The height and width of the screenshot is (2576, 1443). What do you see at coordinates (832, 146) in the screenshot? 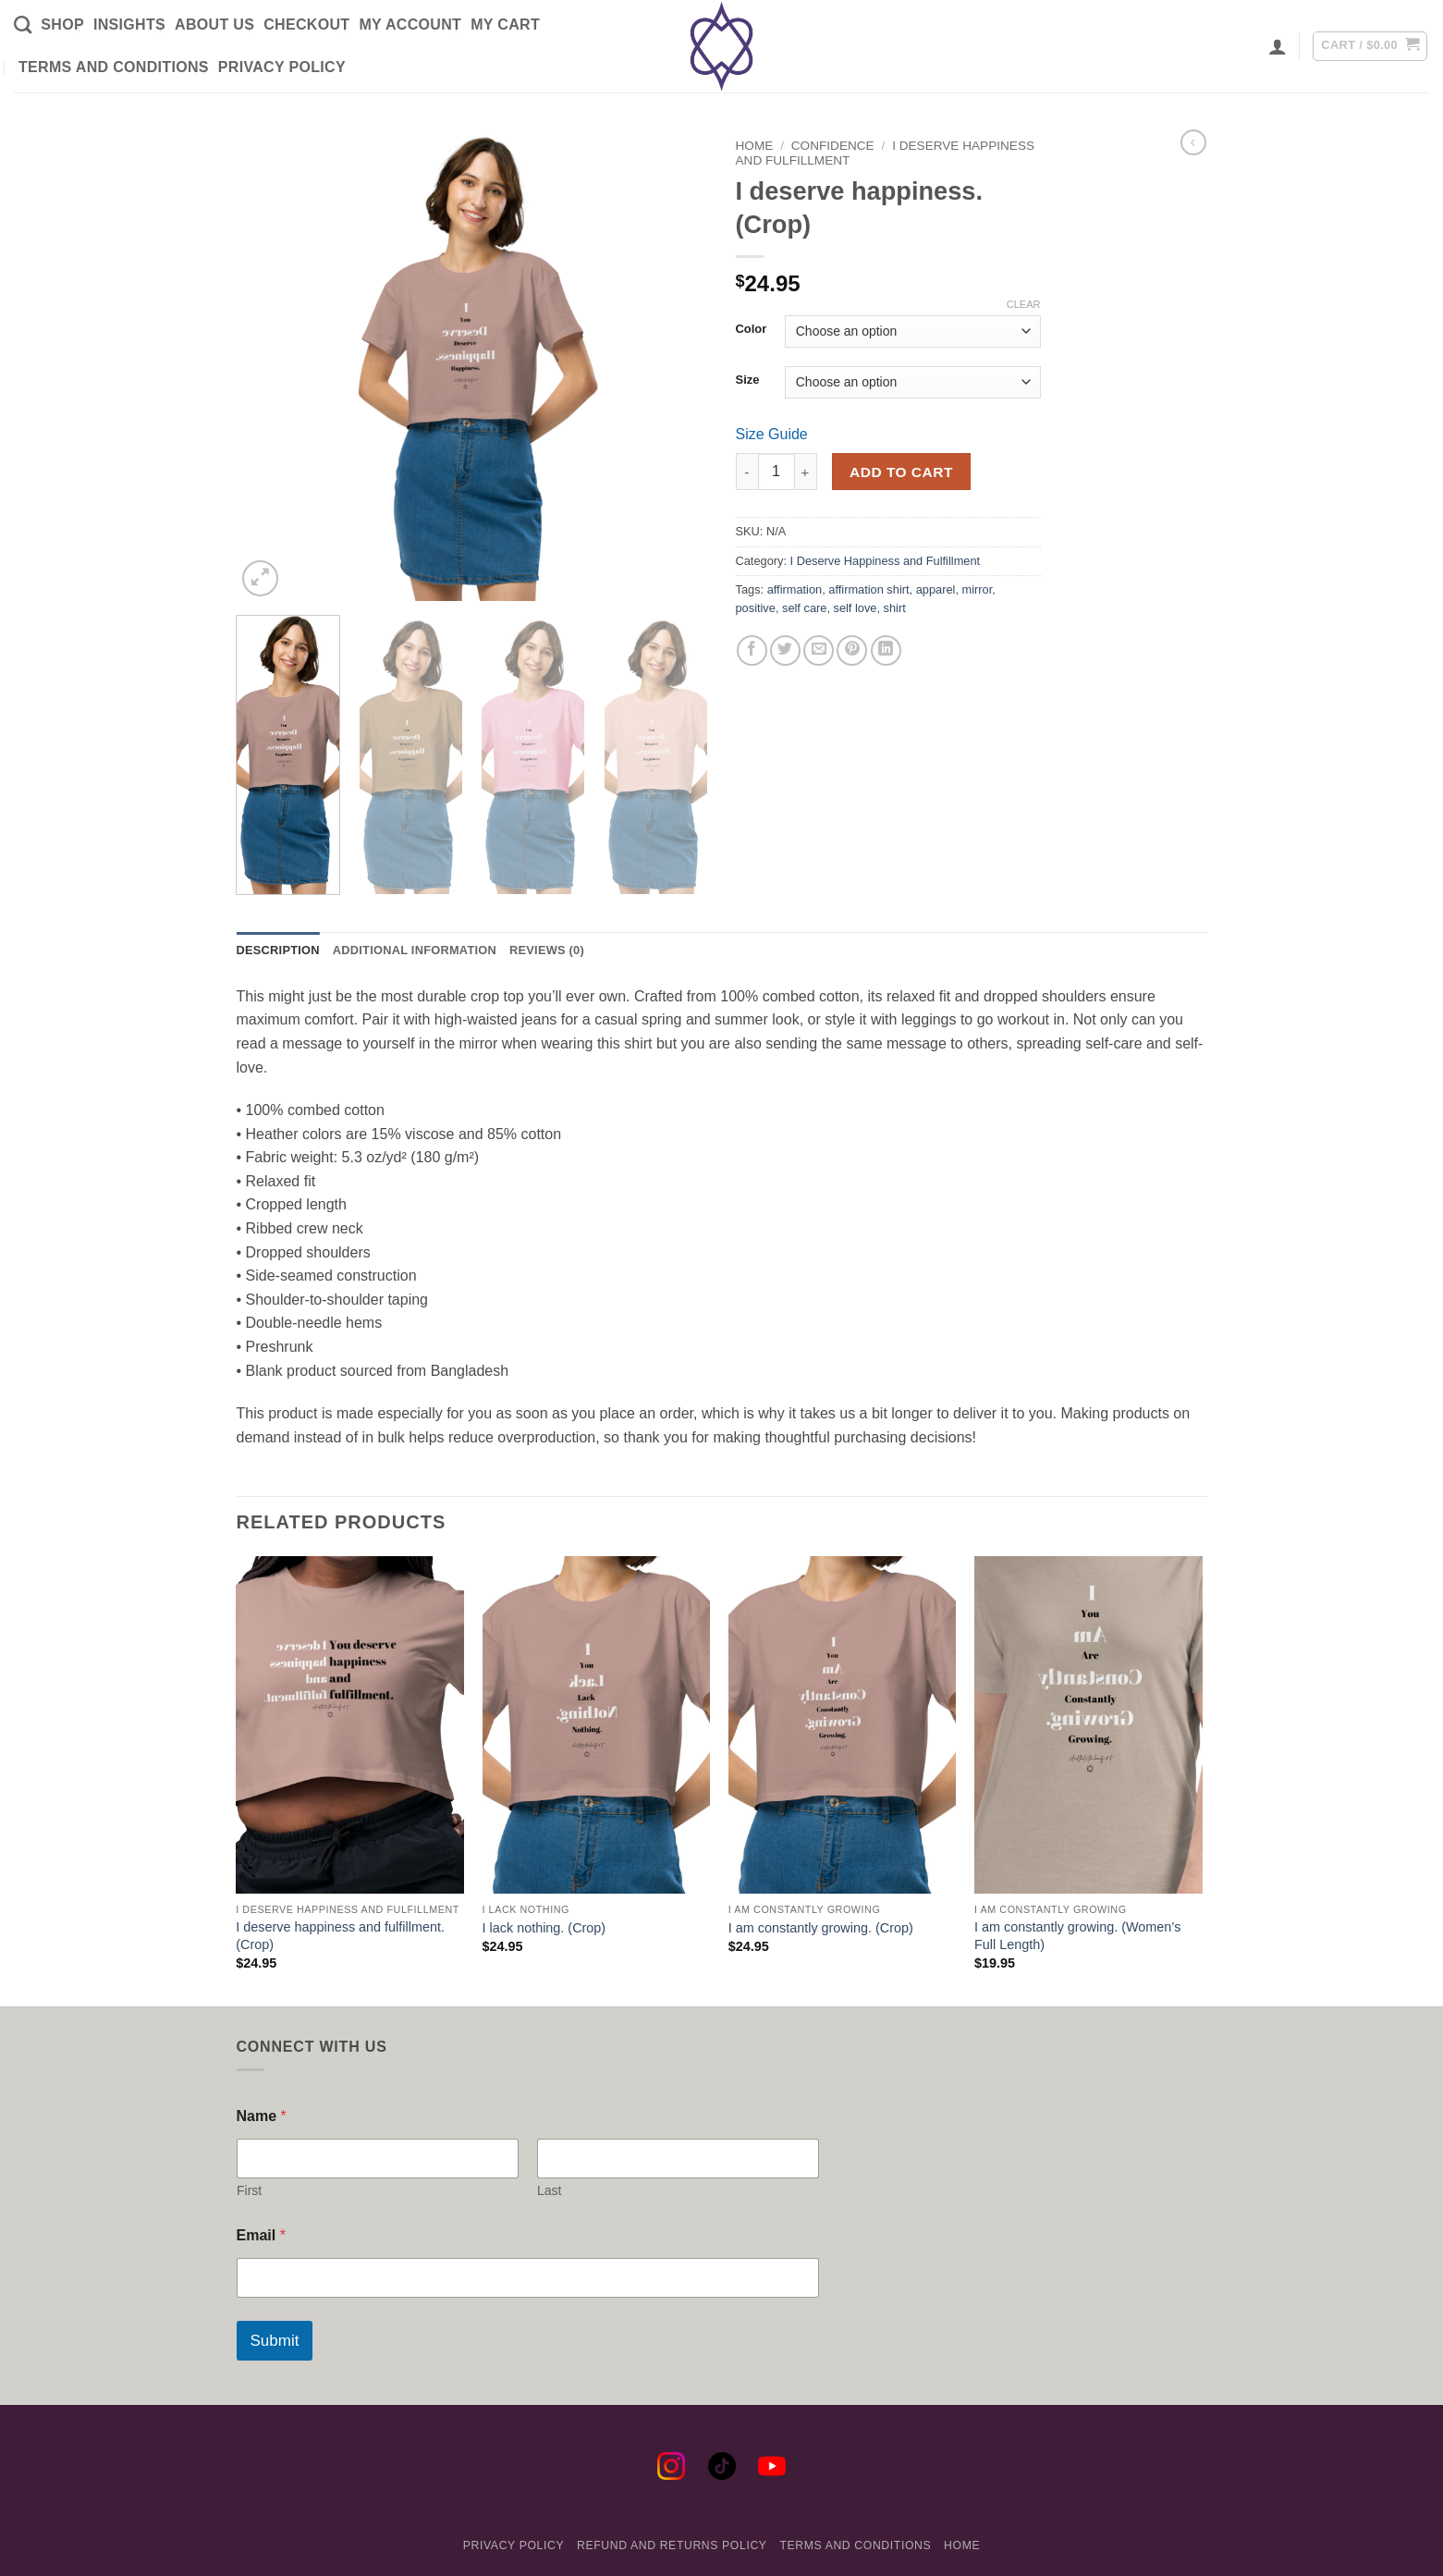
I see `Confidence` at bounding box center [832, 146].